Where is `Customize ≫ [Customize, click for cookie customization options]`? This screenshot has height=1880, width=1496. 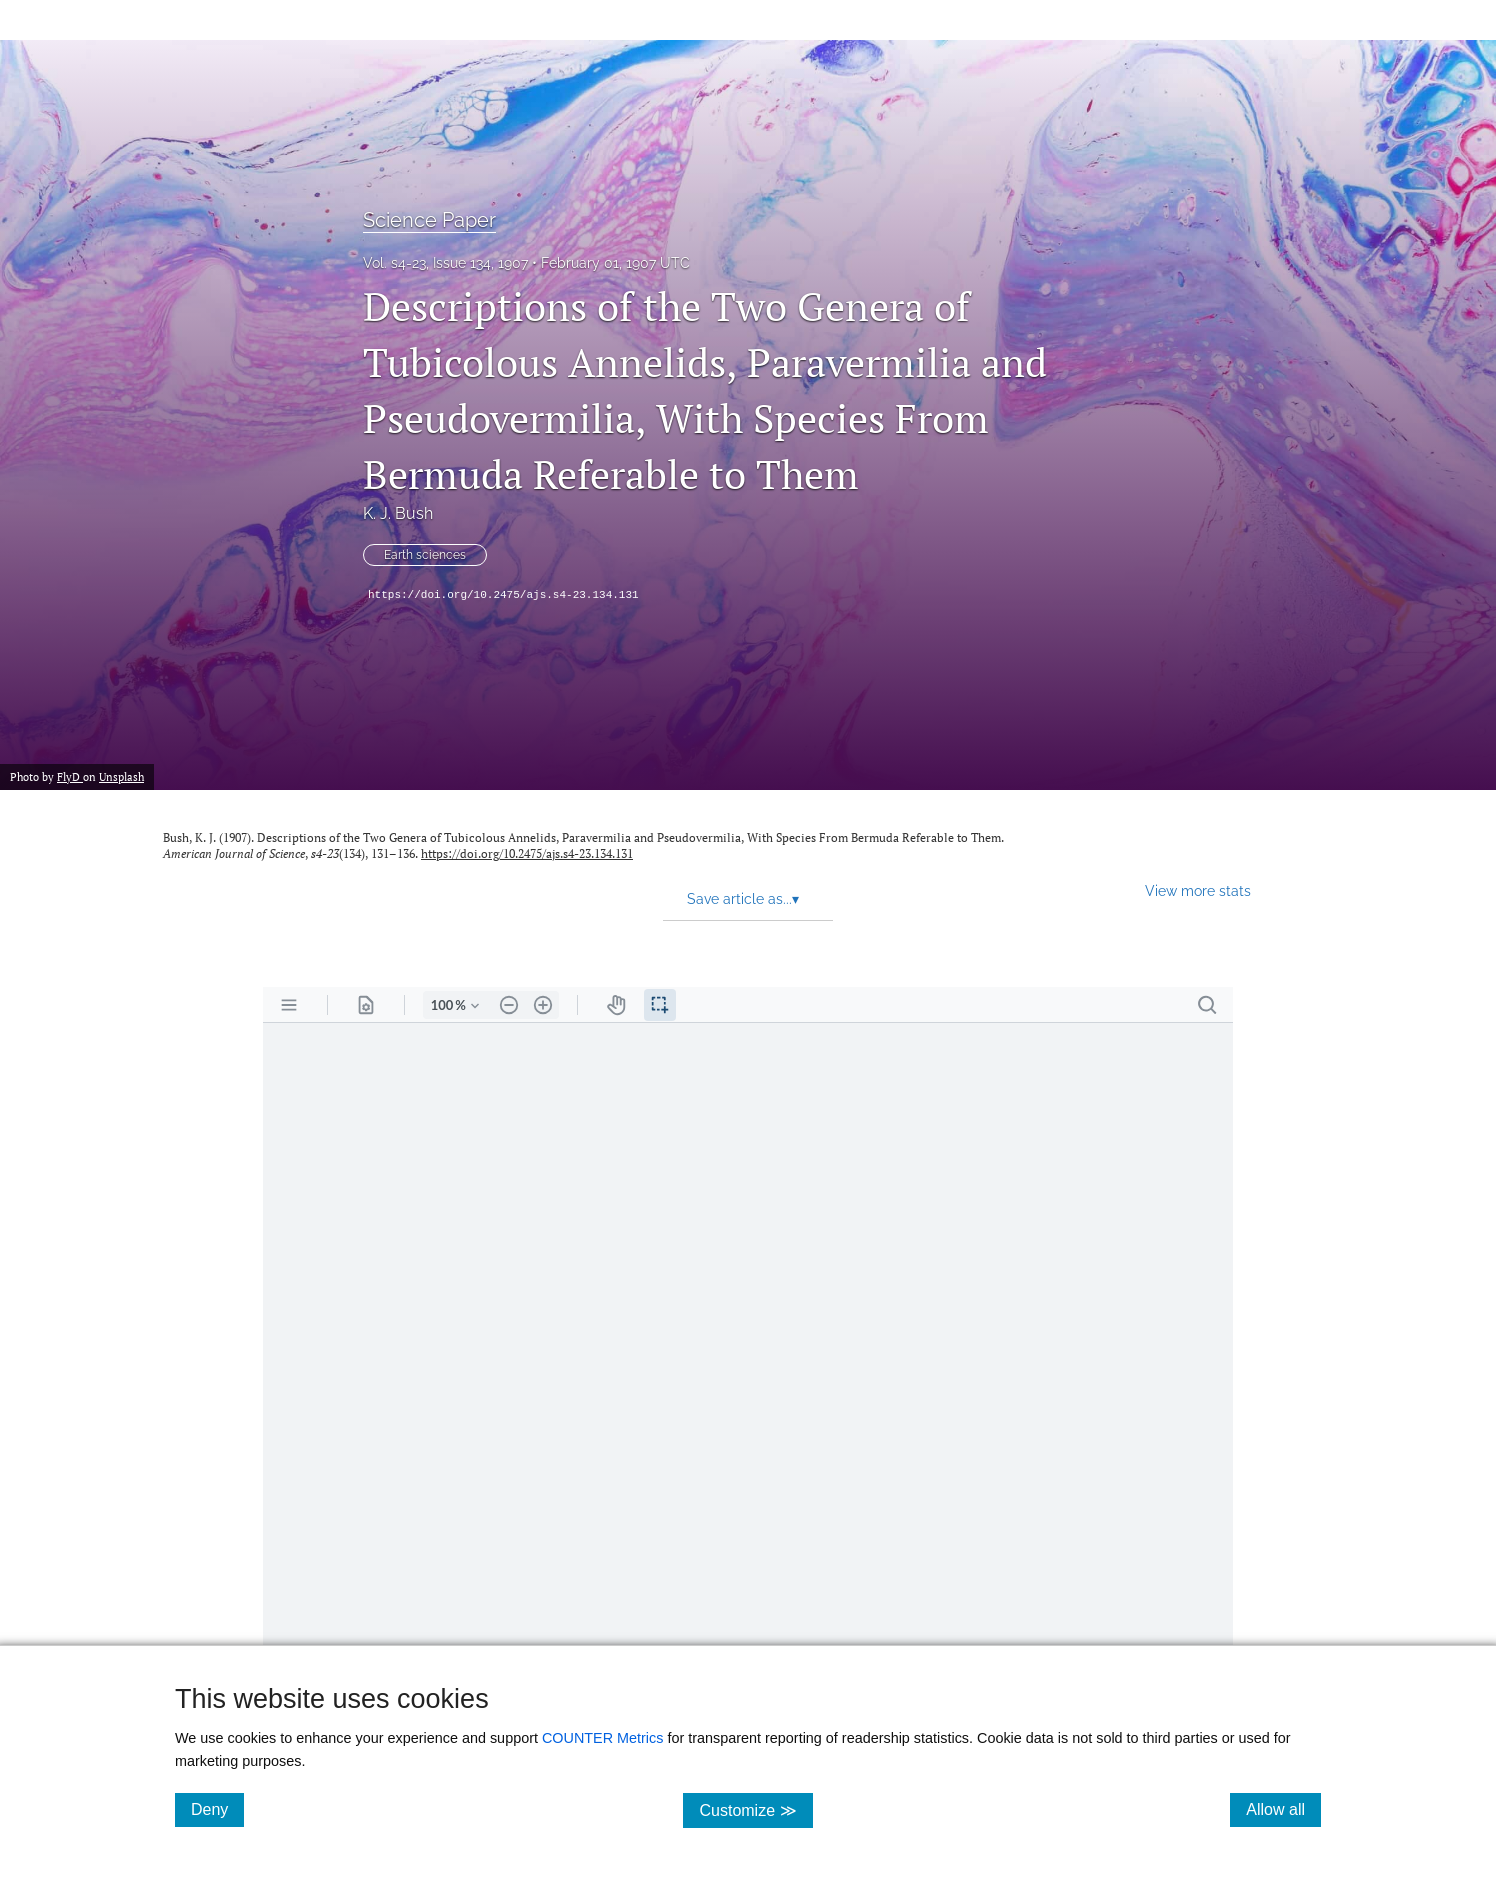
Customize ≫ [Customize, click for cookie customization options] is located at coordinates (755, 1809).